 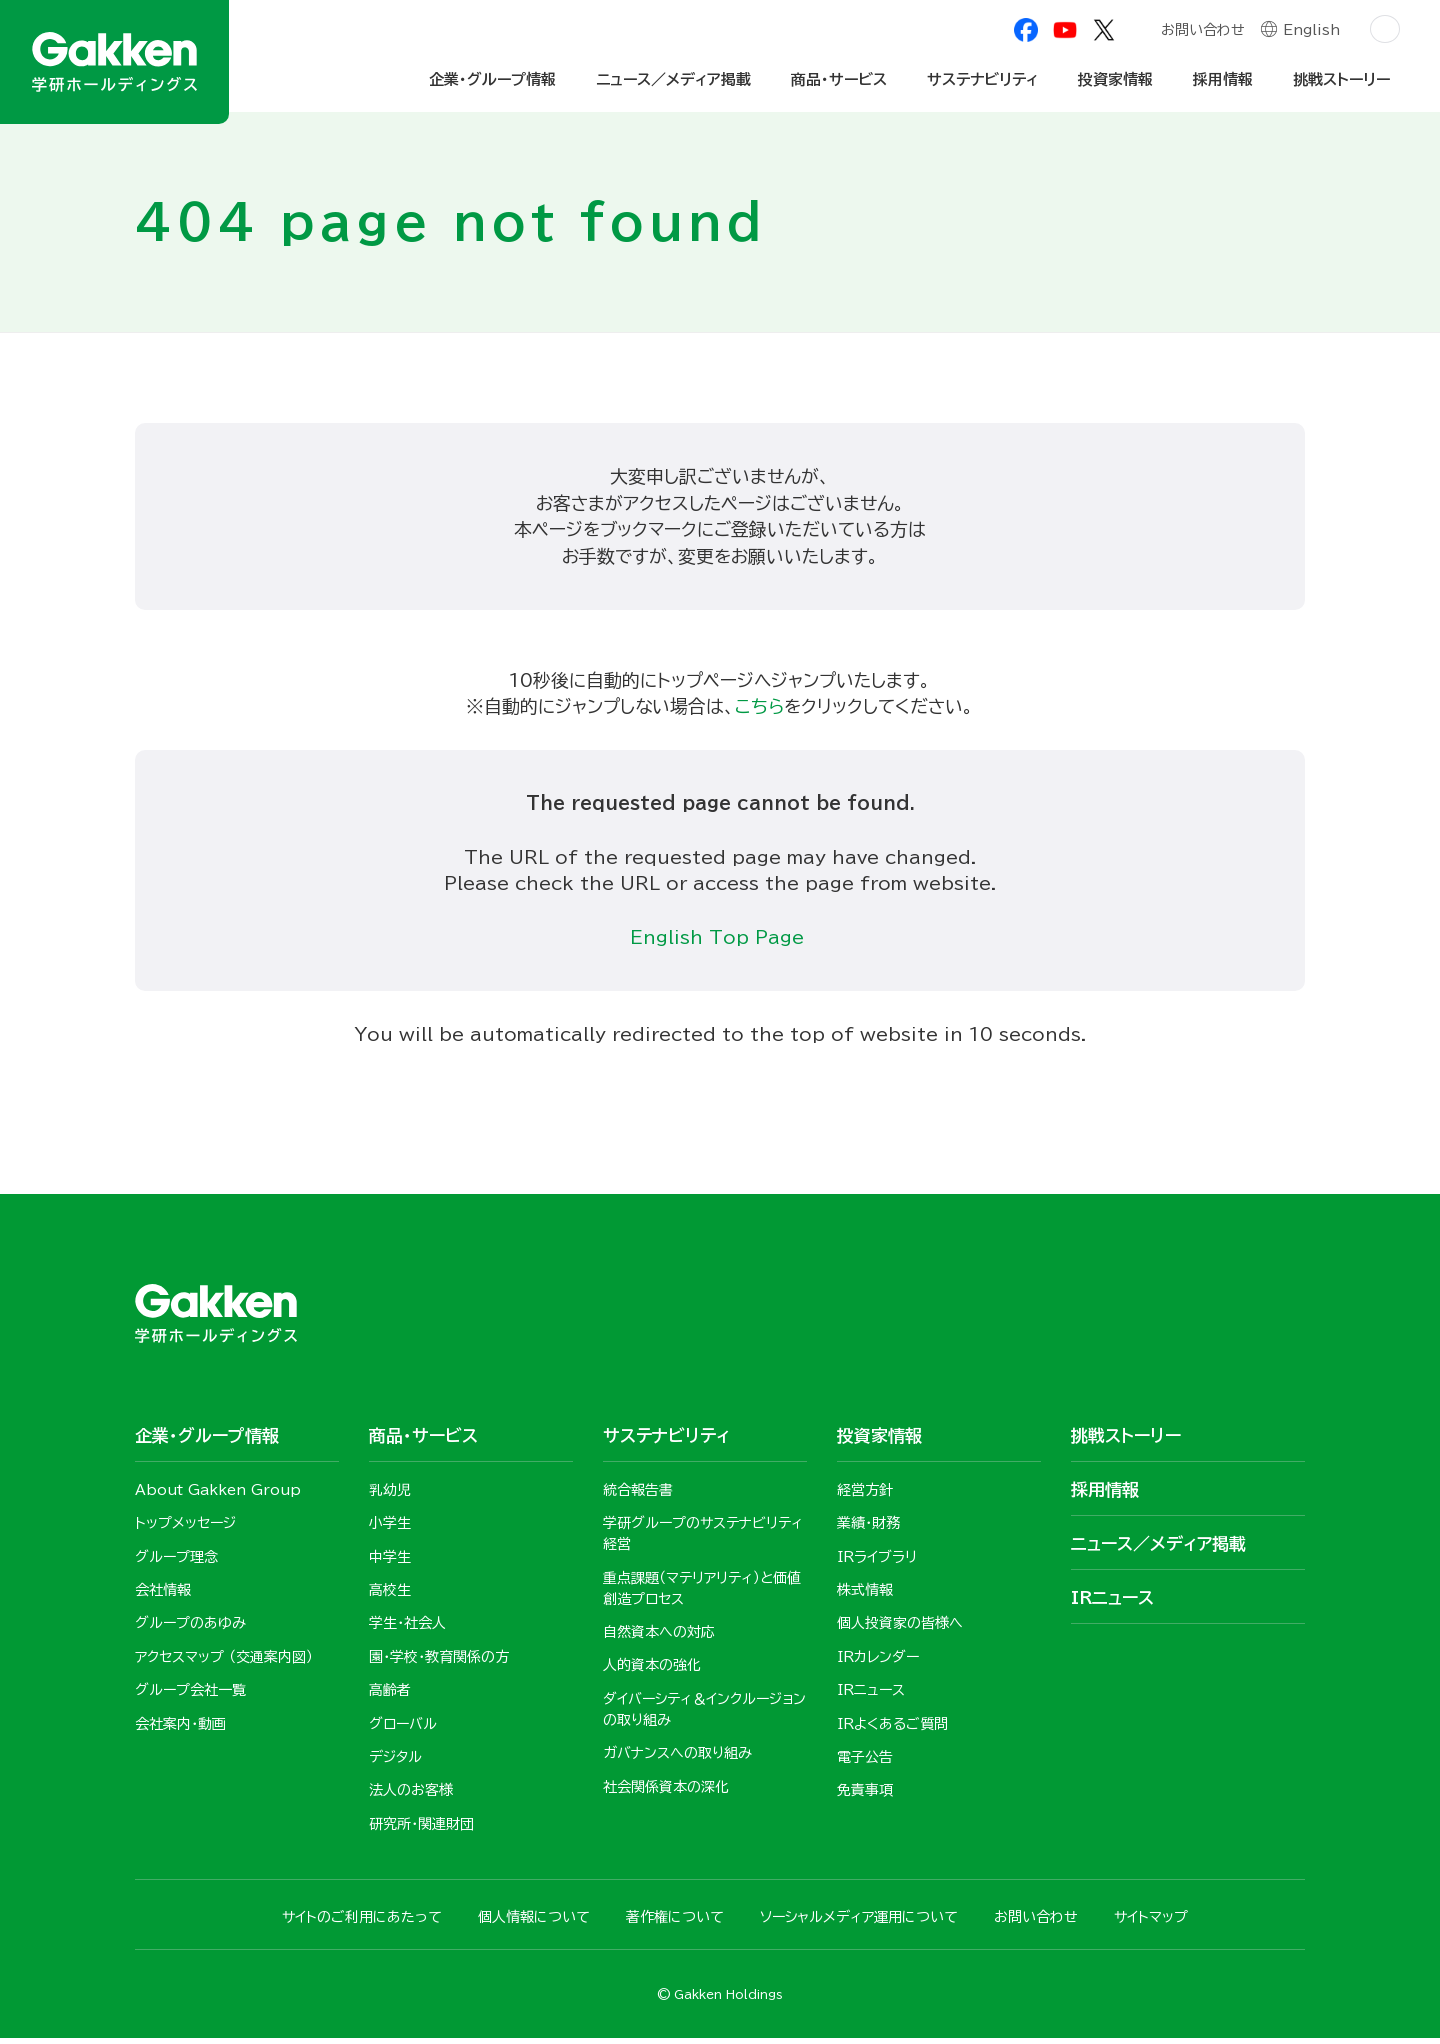 I want to click on 企業・グループ情報, so click(x=492, y=79).